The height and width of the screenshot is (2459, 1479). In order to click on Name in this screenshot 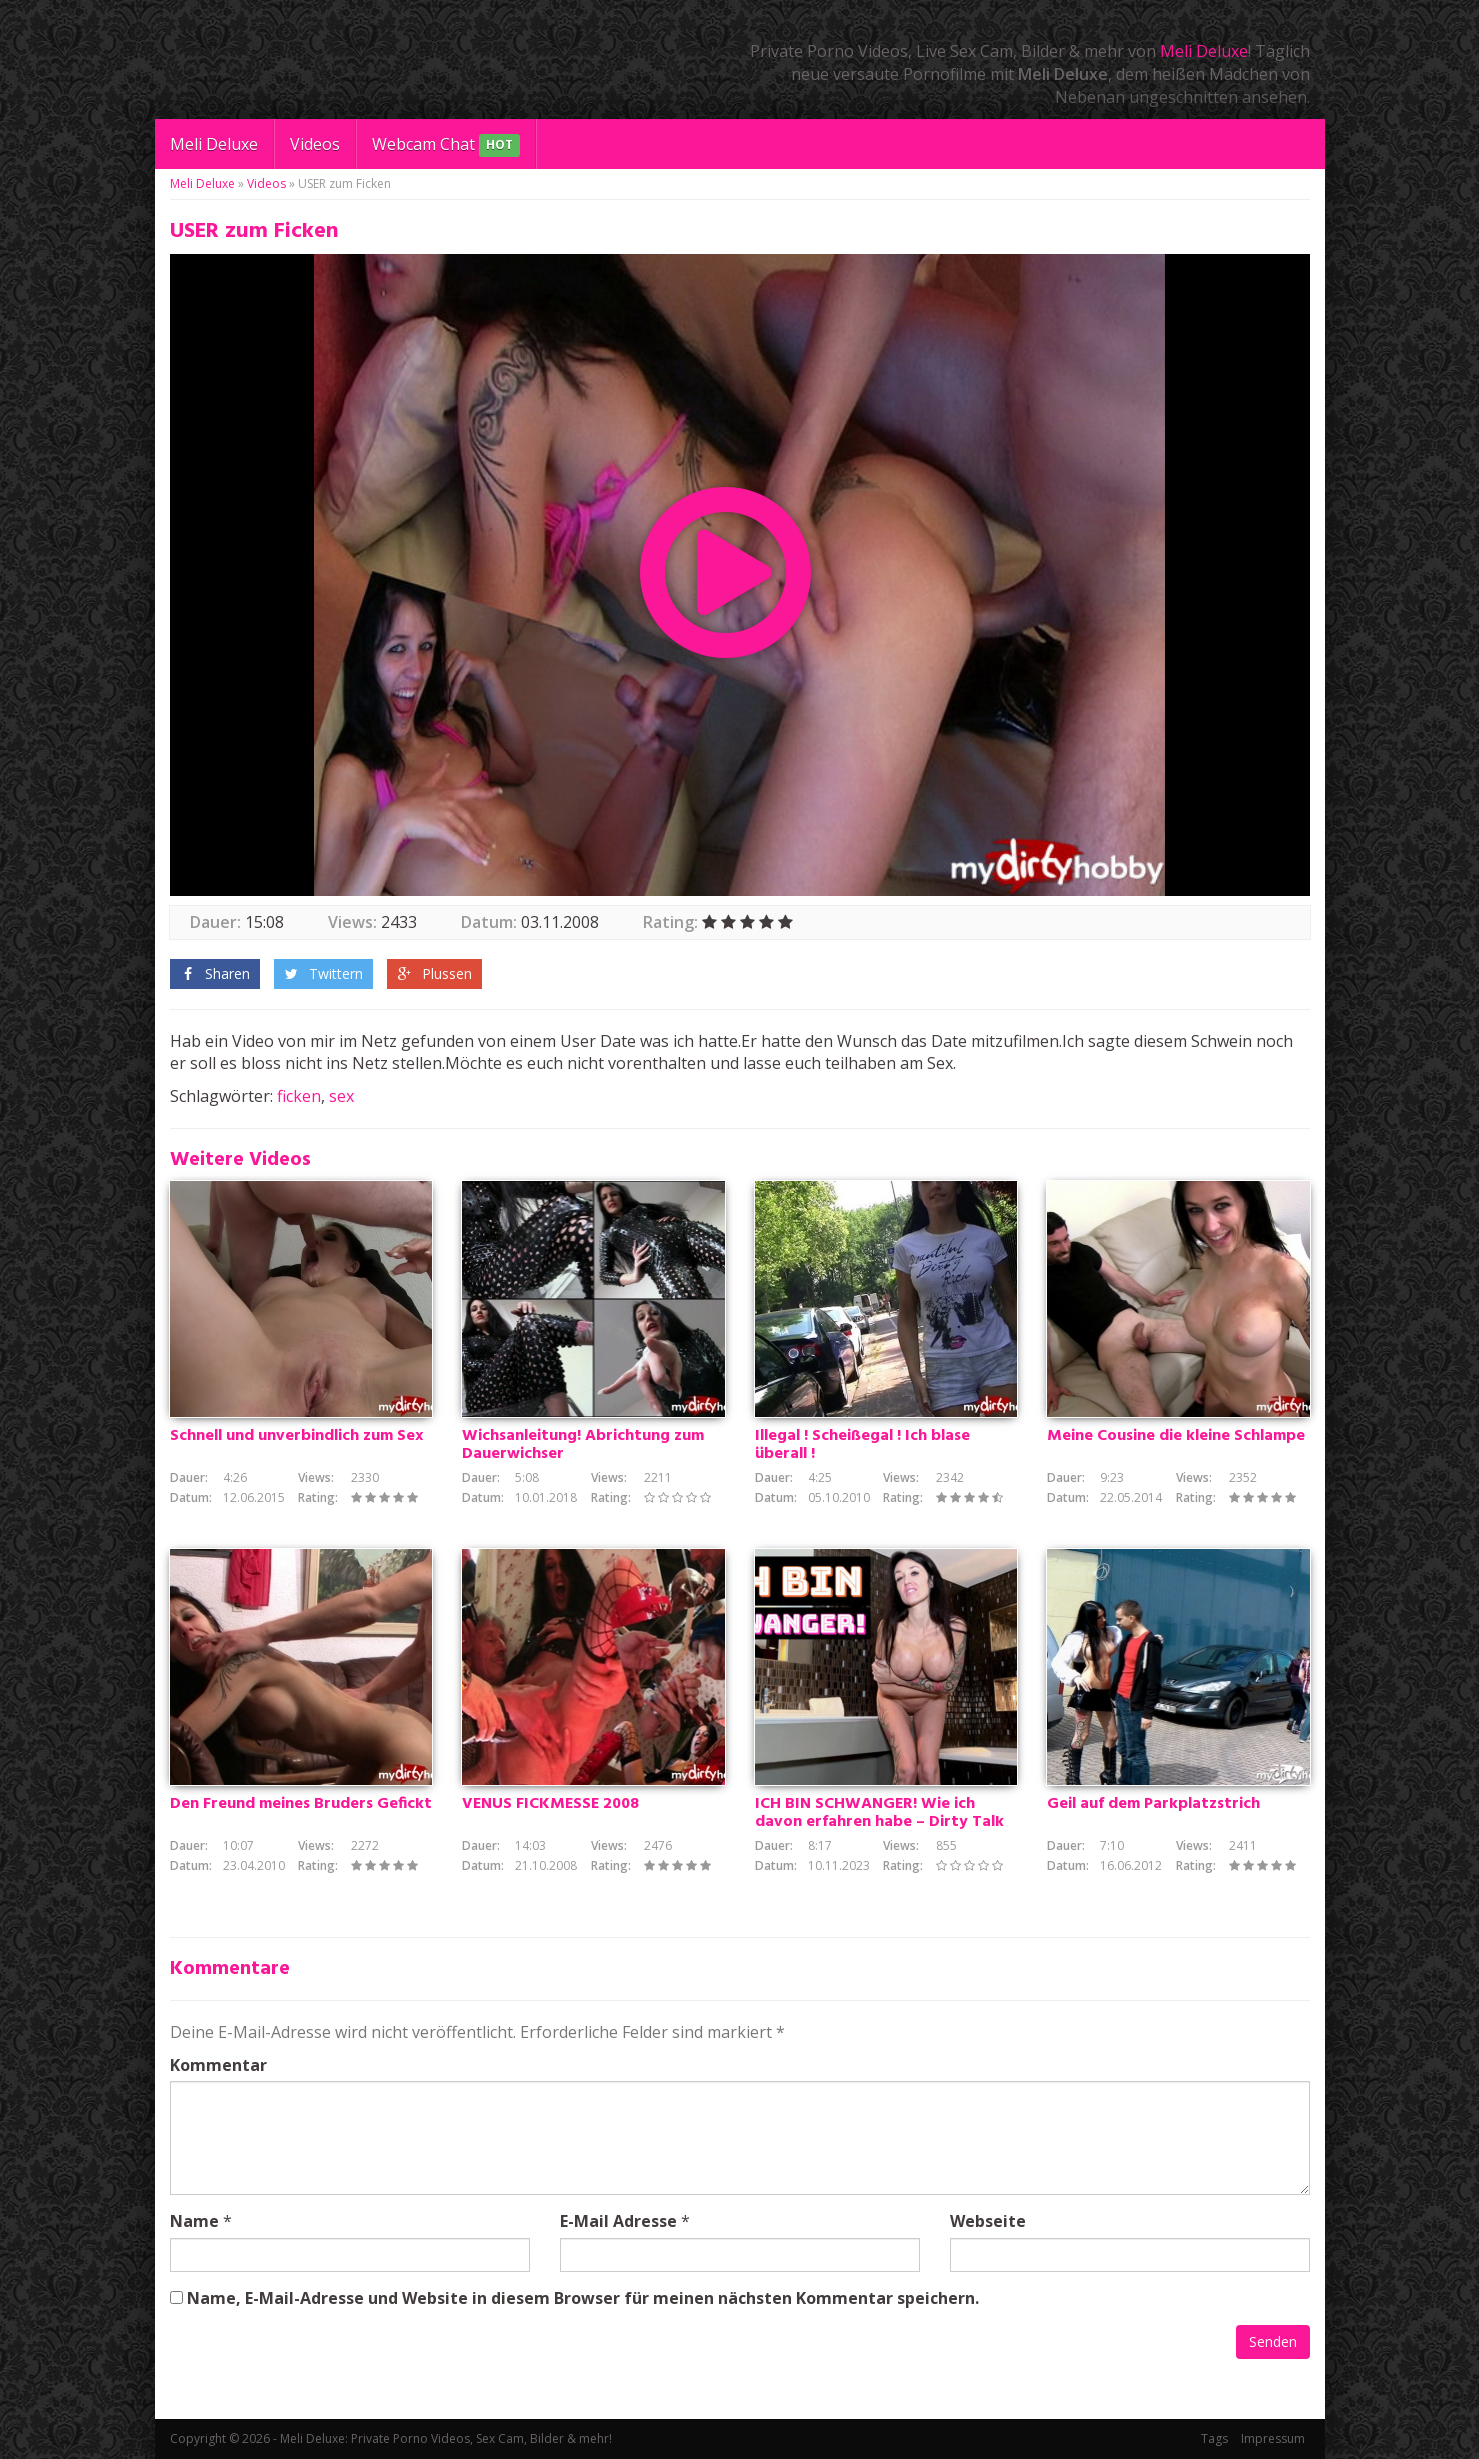, I will do `click(194, 2221)`.